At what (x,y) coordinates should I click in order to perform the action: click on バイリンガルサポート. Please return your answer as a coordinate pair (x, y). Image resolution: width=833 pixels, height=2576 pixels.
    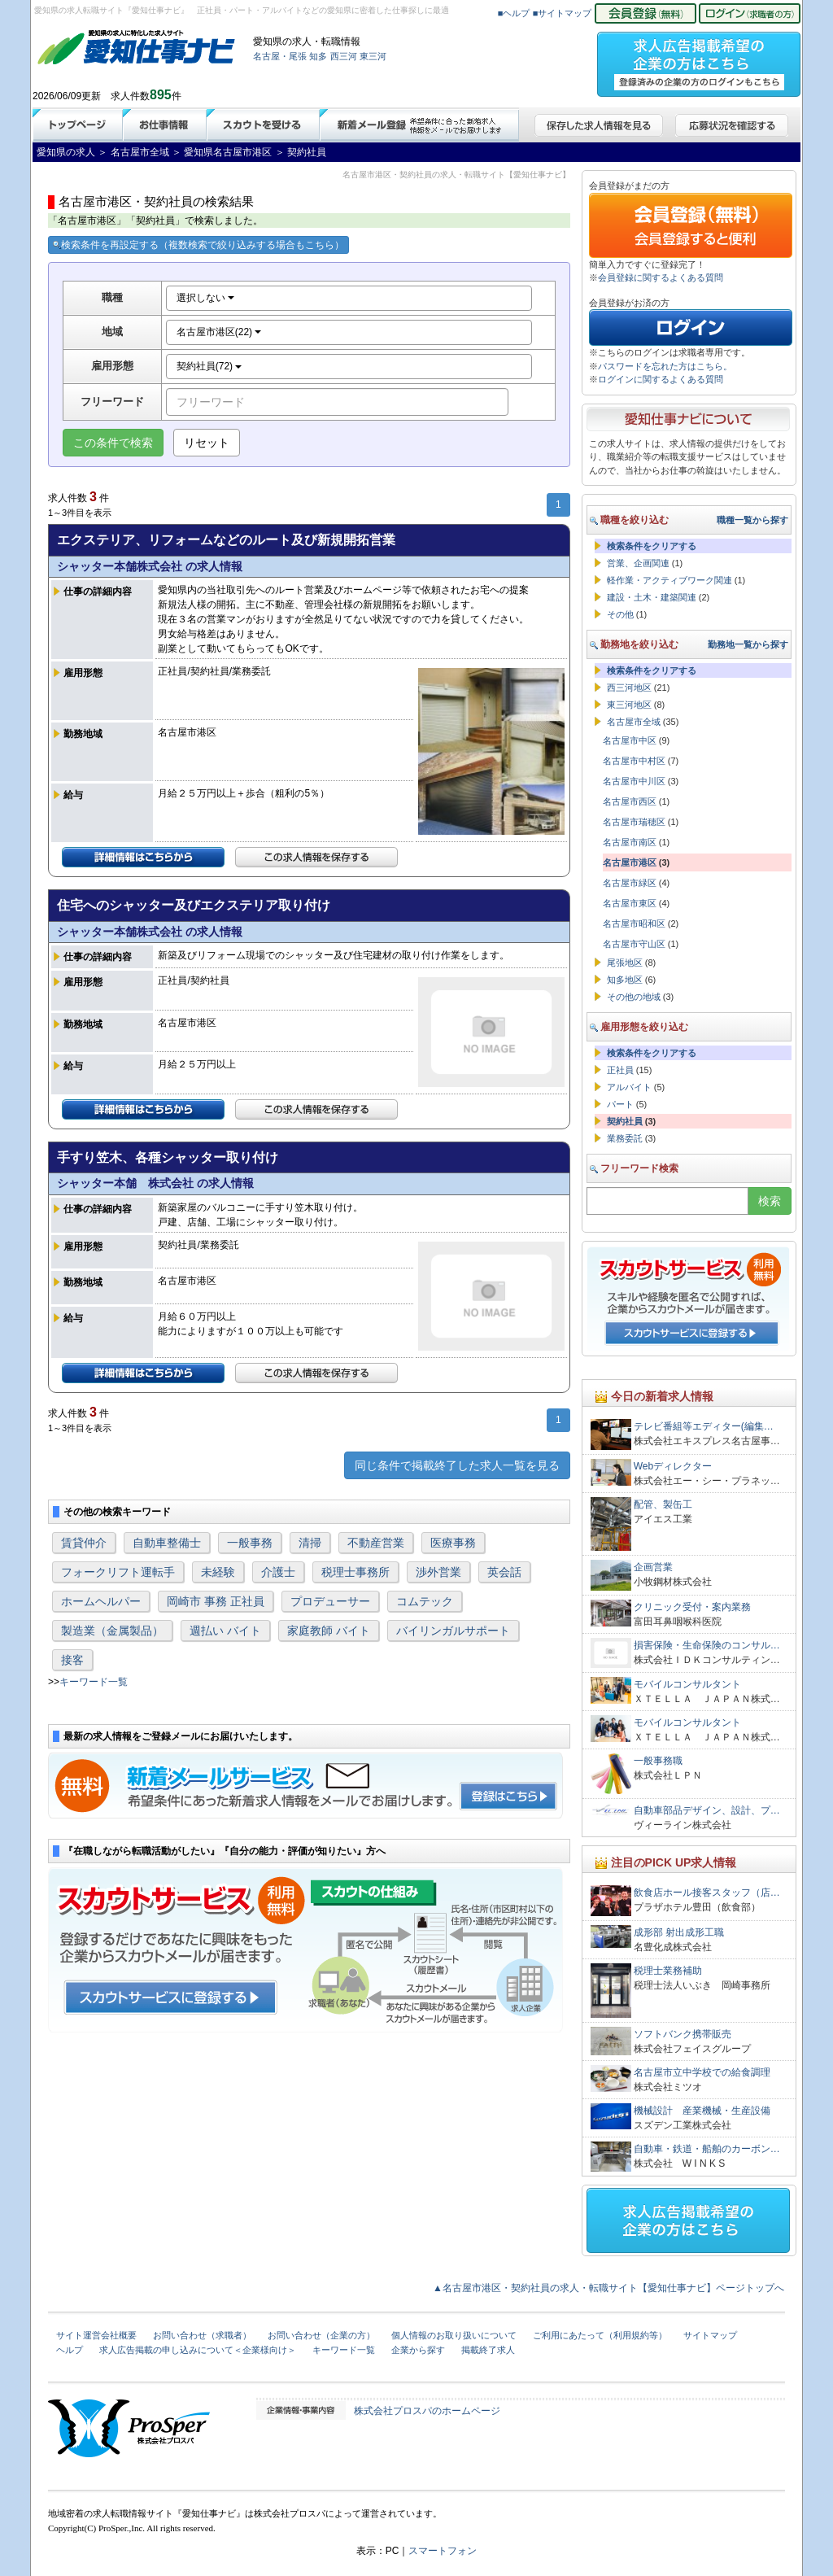
    Looking at the image, I should click on (453, 1630).